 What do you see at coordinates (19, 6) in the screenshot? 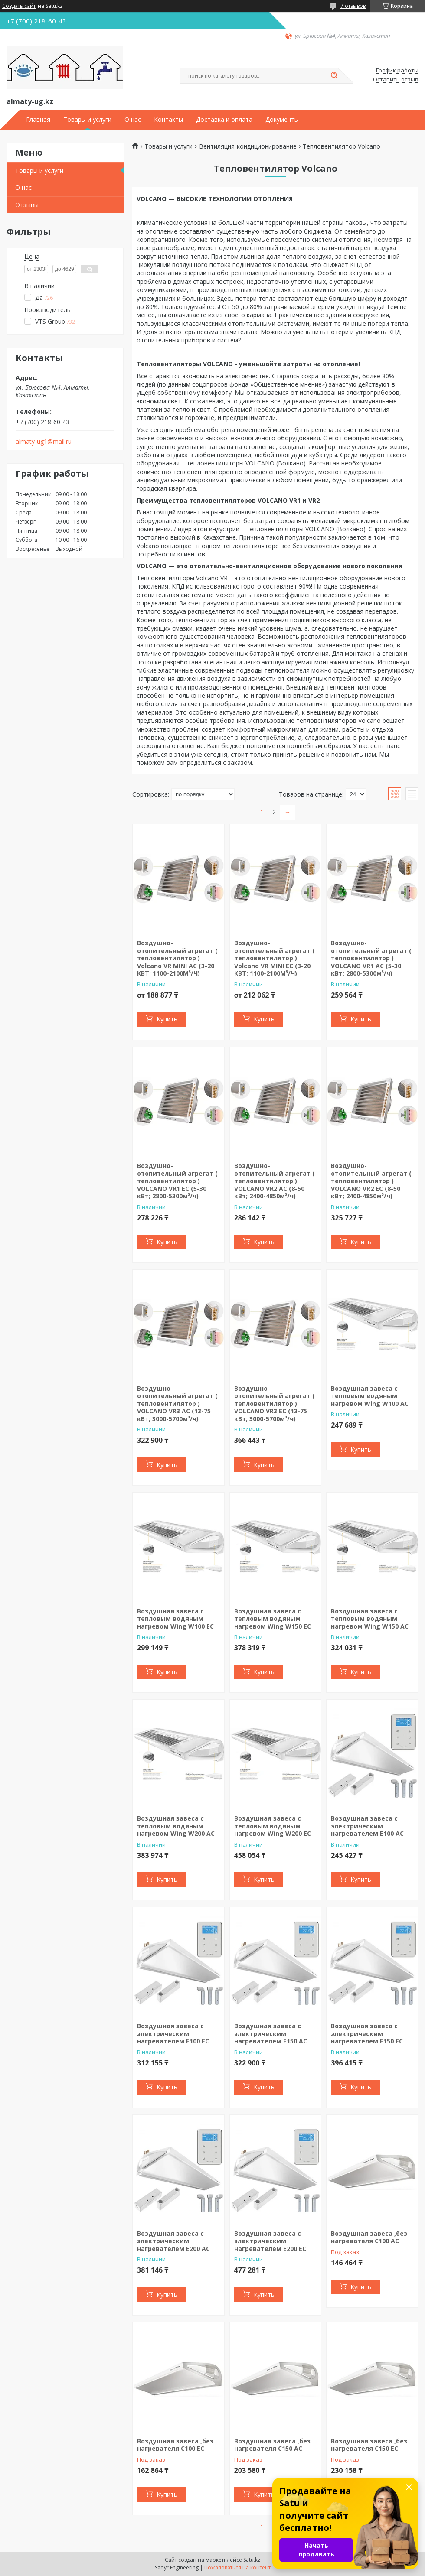
I see `Создать сайт` at bounding box center [19, 6].